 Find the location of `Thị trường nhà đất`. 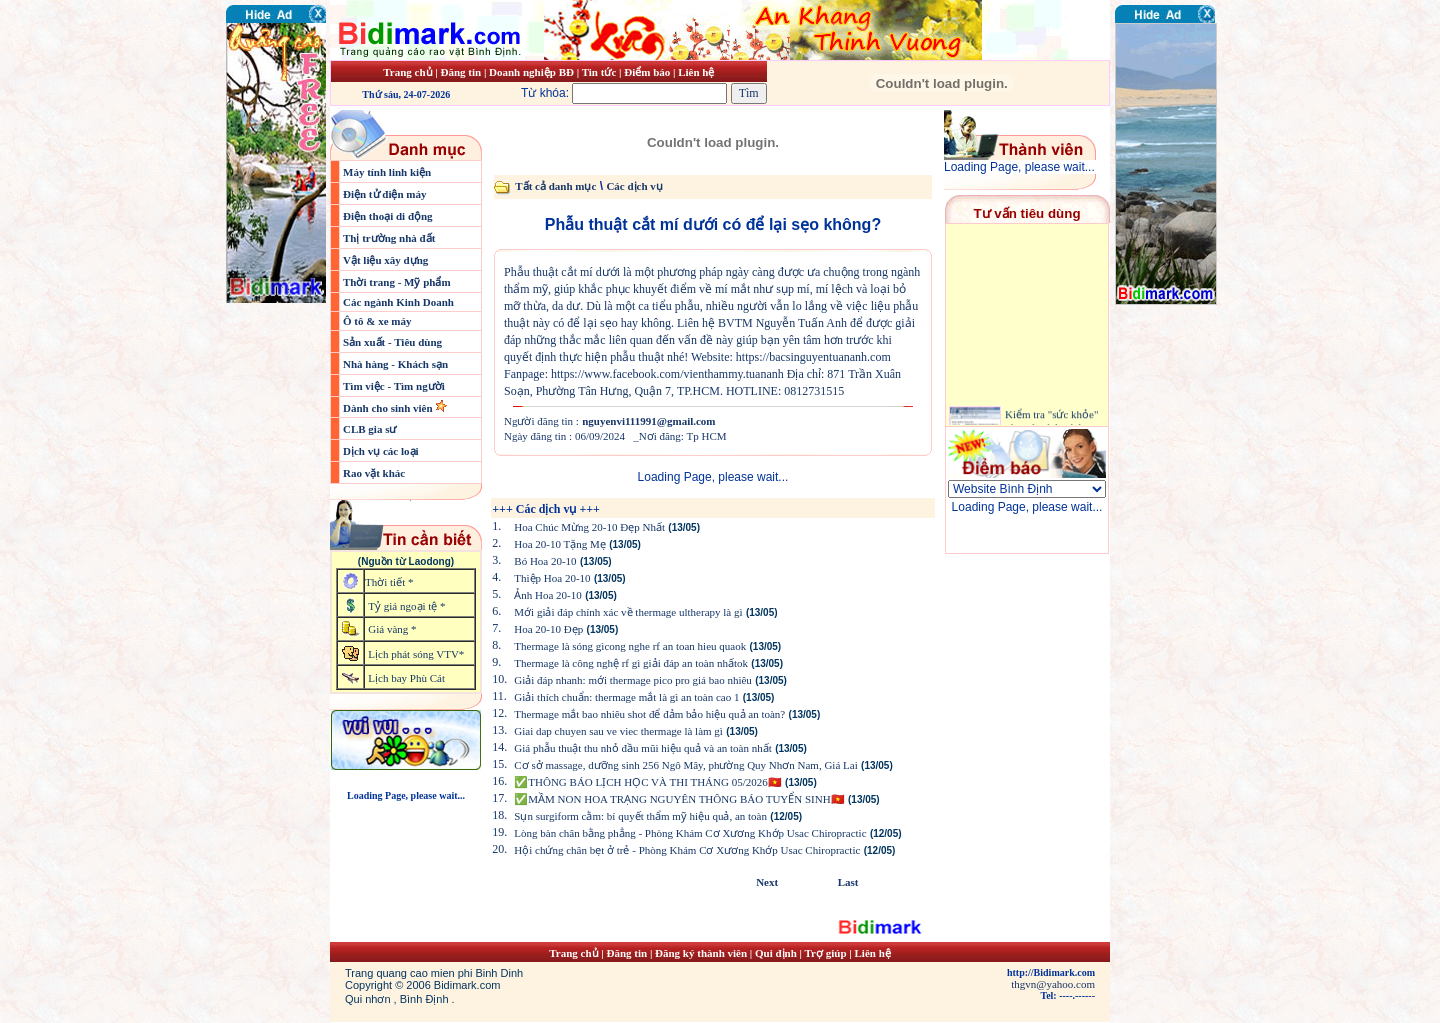

Thị trường nhà đất is located at coordinates (389, 238).